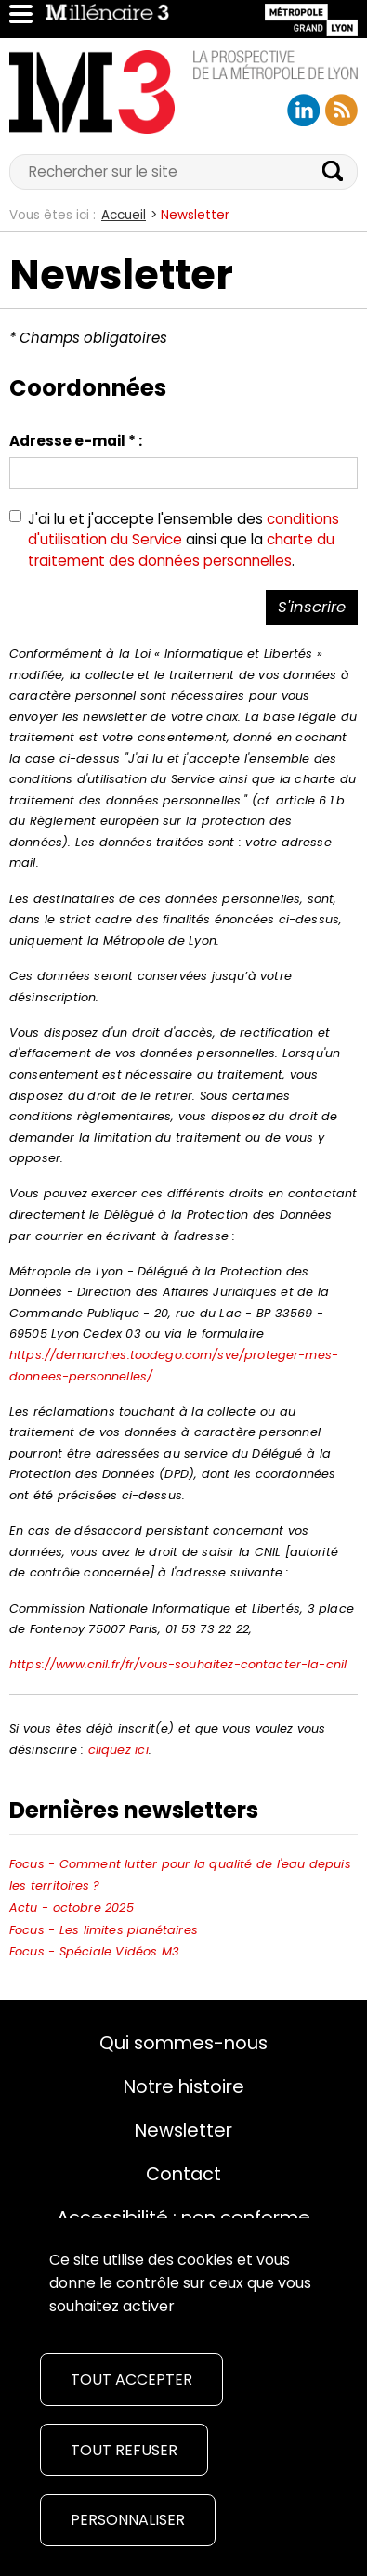  What do you see at coordinates (71, 1908) in the screenshot?
I see `Actu - octobre 2025` at bounding box center [71, 1908].